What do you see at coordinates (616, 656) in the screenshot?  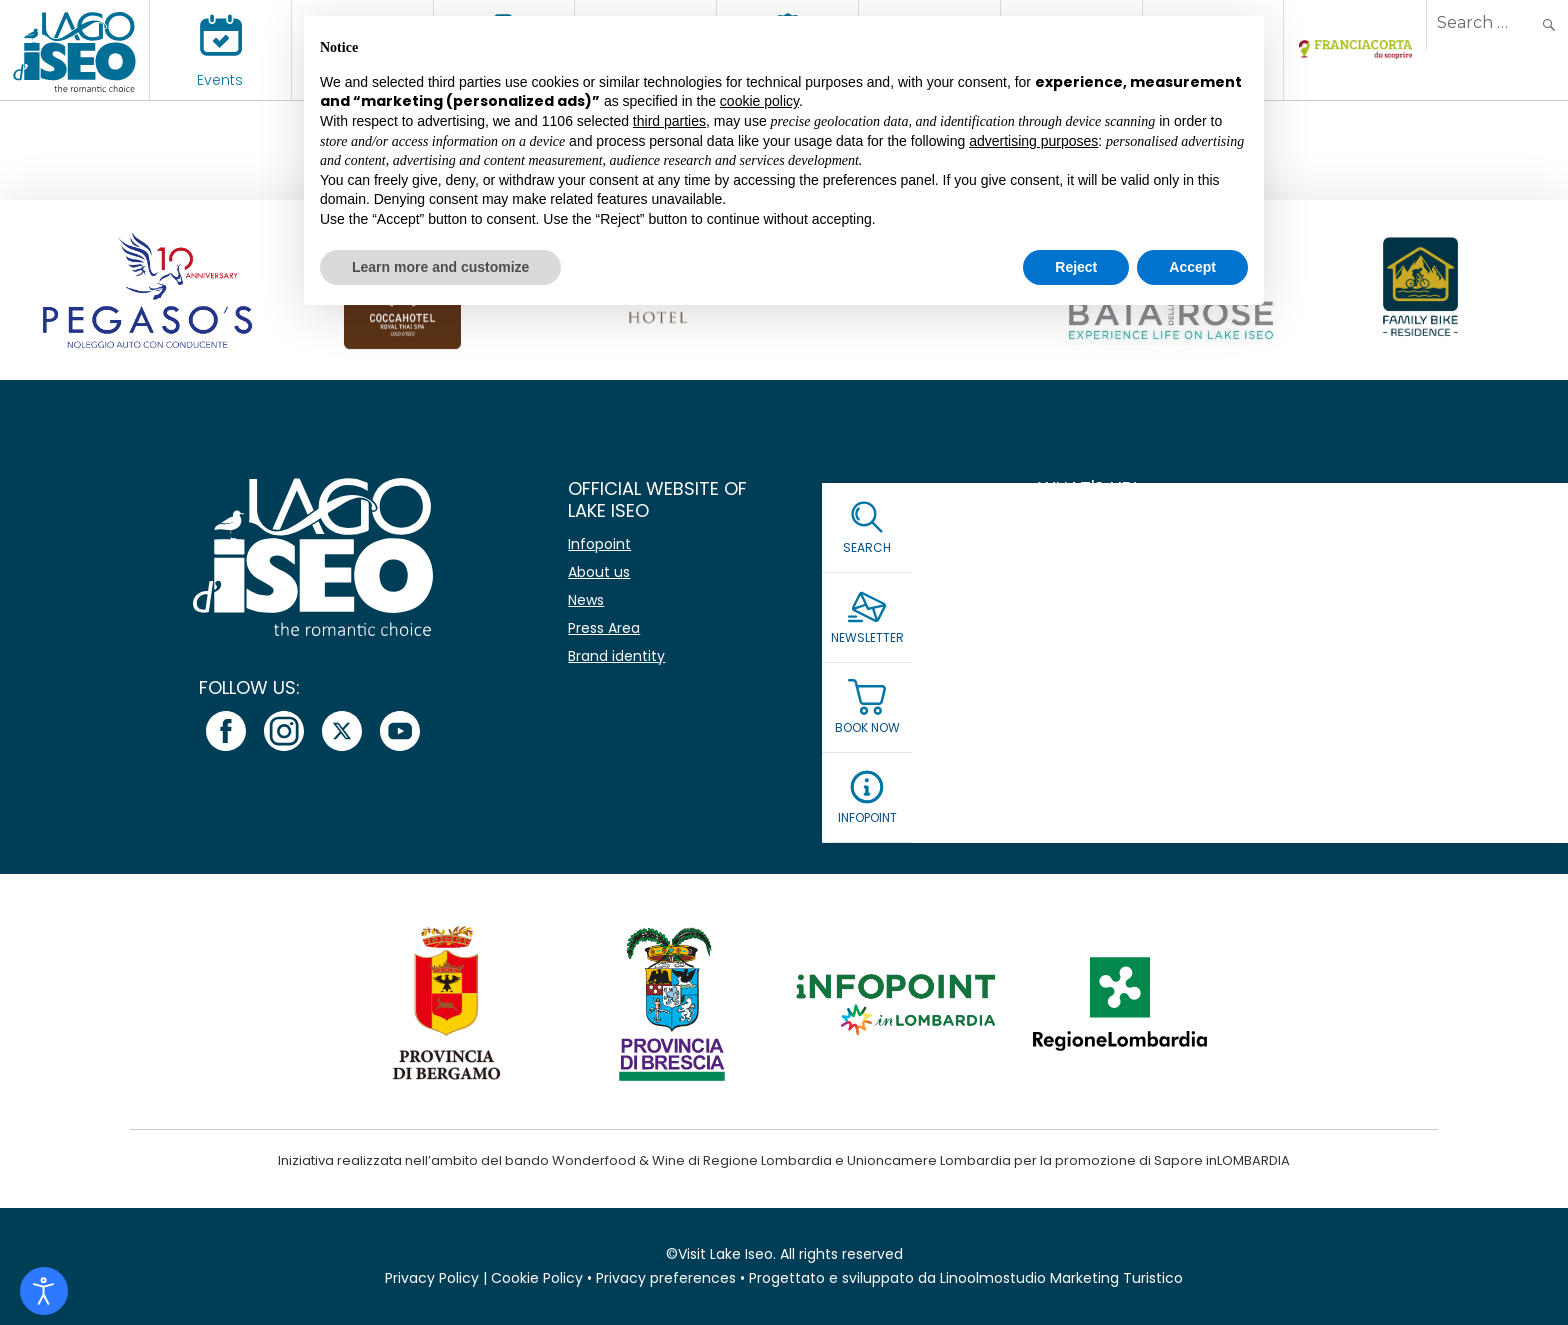 I see `Brand identity` at bounding box center [616, 656].